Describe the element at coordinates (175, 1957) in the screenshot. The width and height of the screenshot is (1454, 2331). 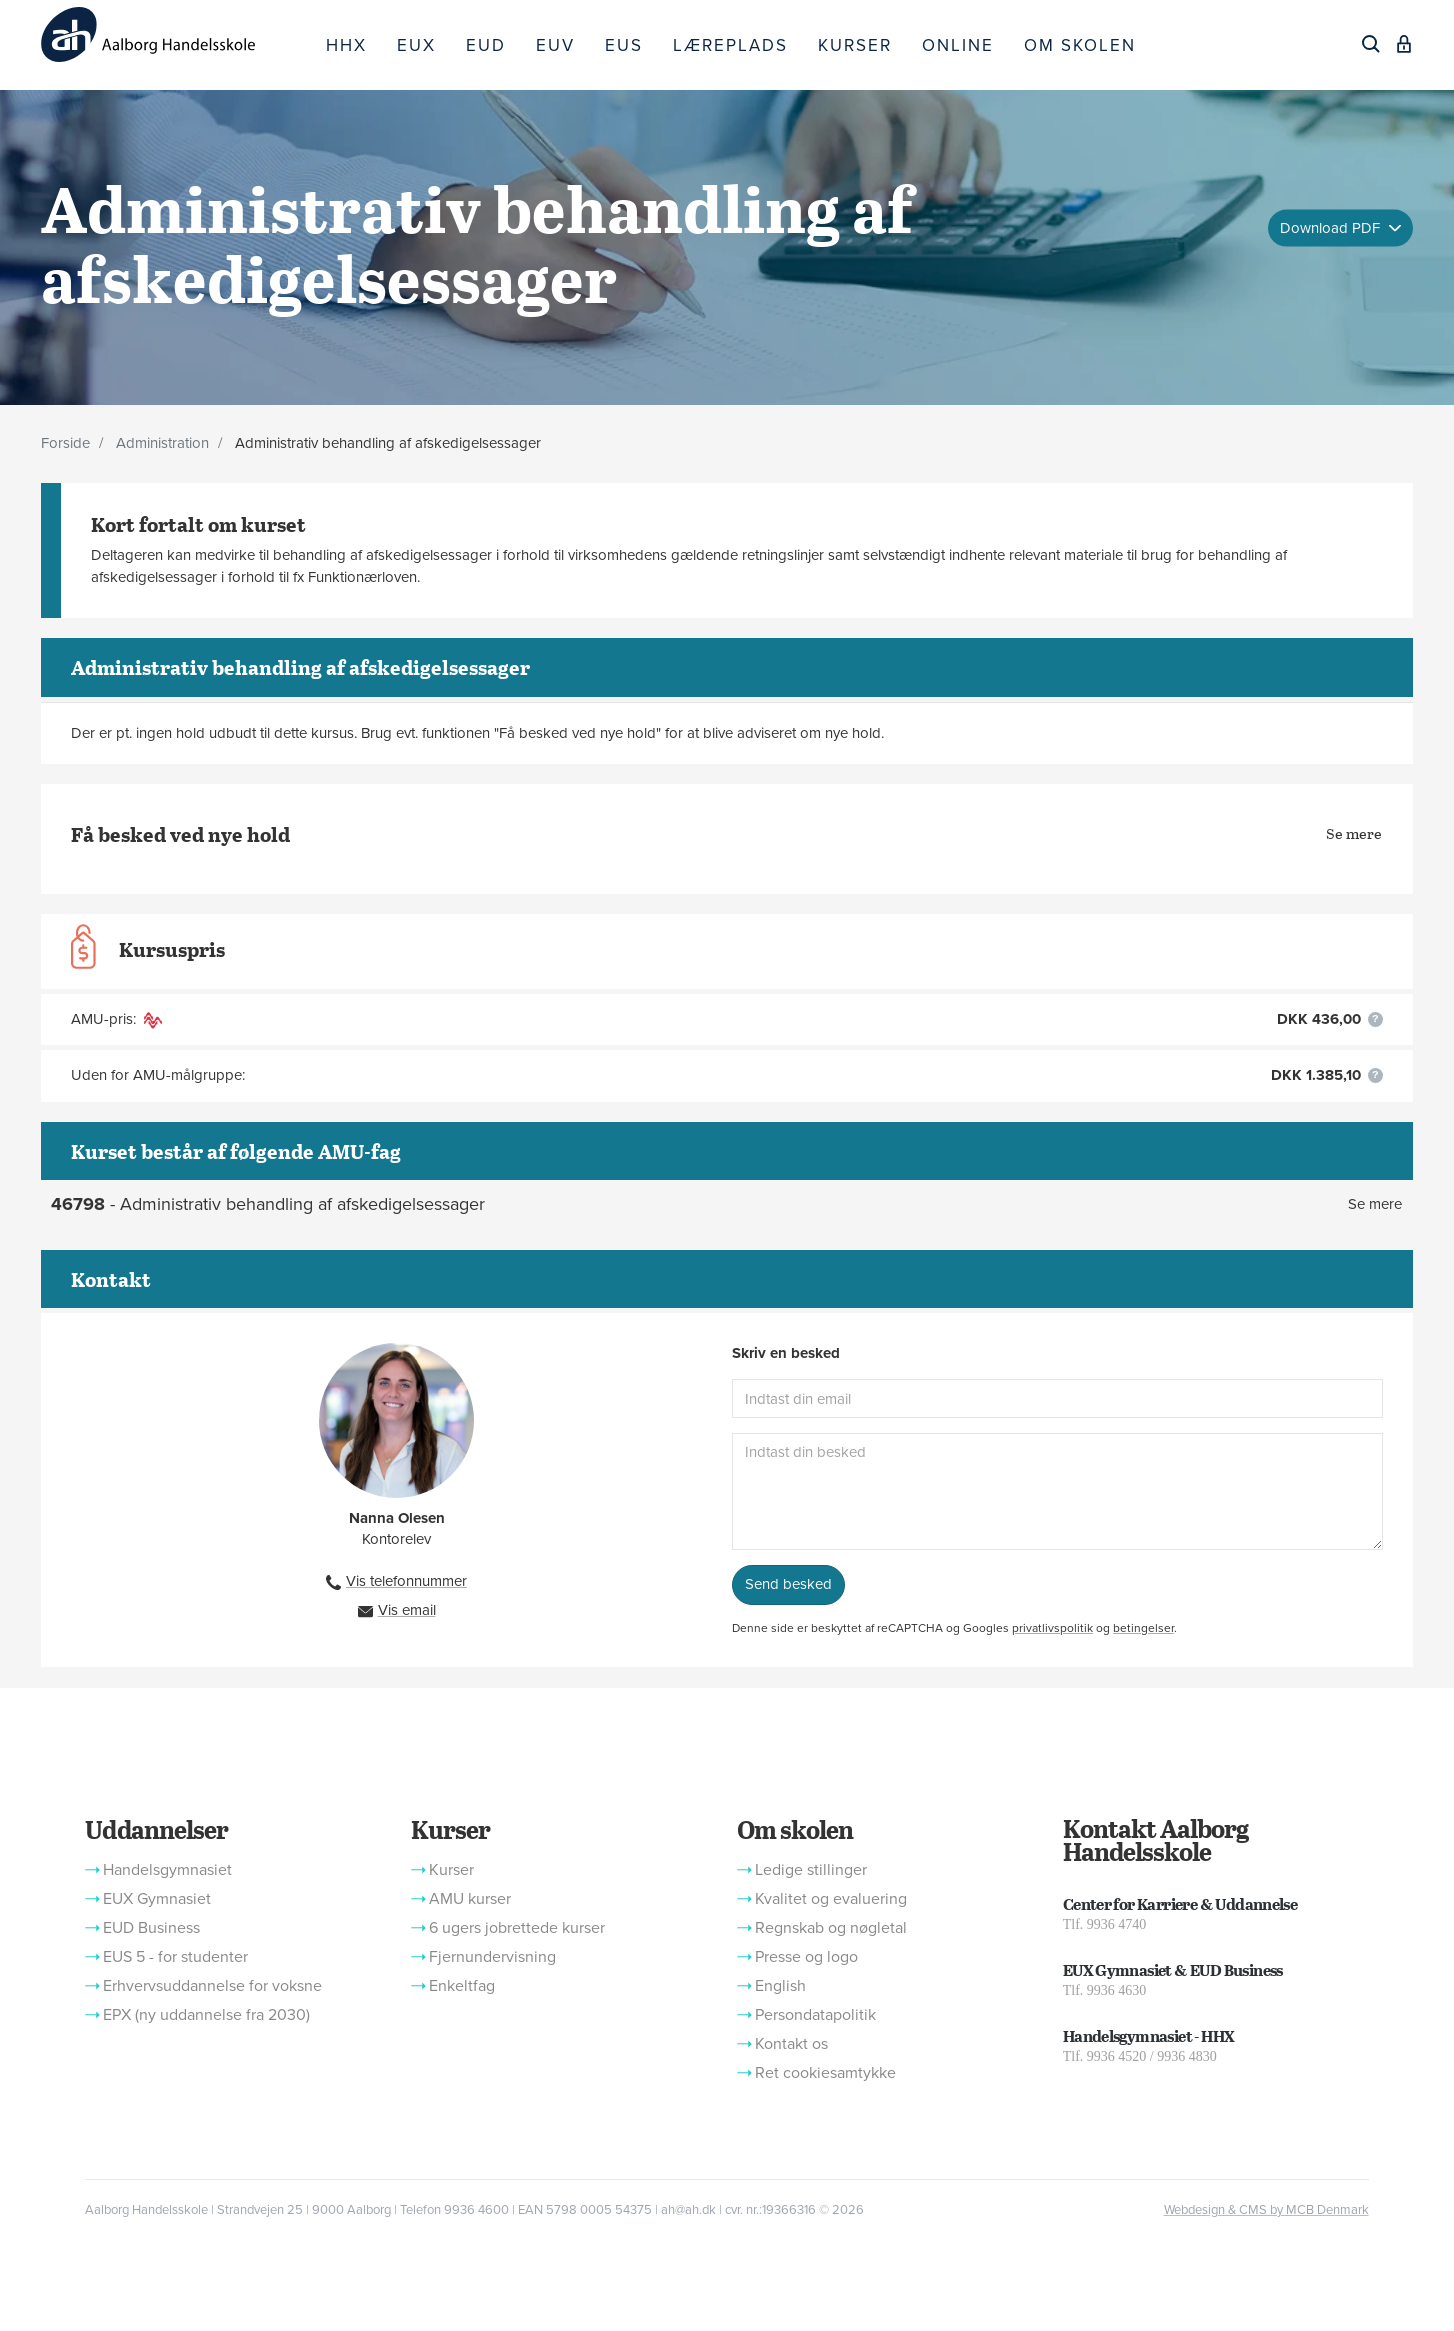
I see `EUS 5 - for studenter` at that location.